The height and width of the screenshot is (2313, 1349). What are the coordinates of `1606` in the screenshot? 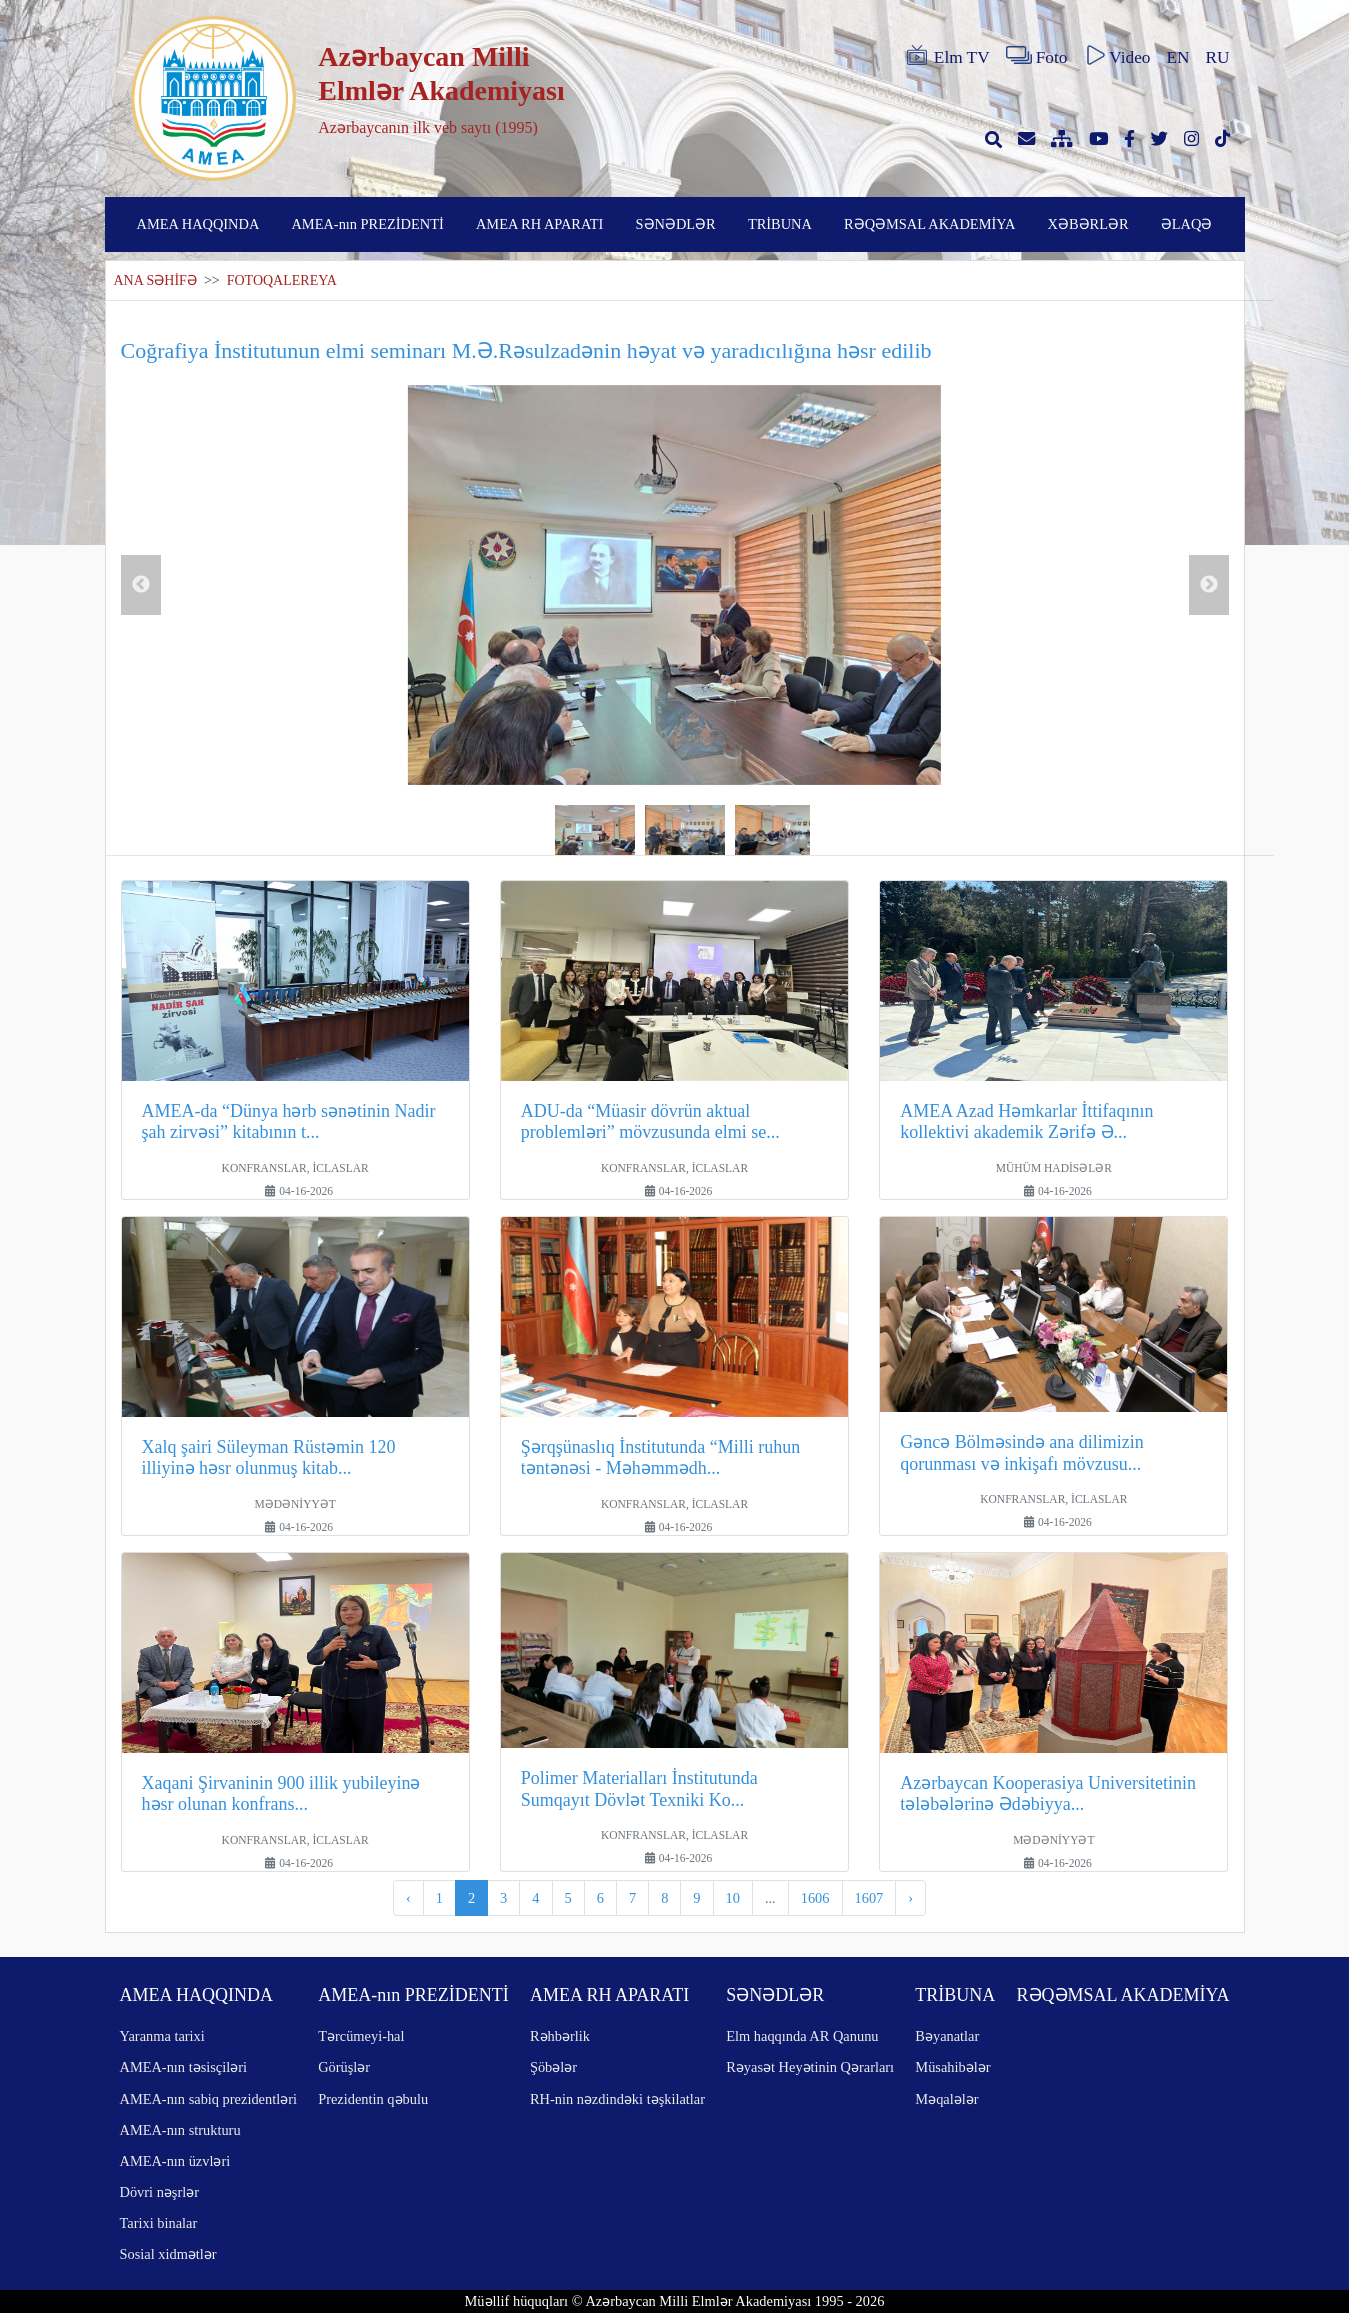 It's located at (815, 1898).